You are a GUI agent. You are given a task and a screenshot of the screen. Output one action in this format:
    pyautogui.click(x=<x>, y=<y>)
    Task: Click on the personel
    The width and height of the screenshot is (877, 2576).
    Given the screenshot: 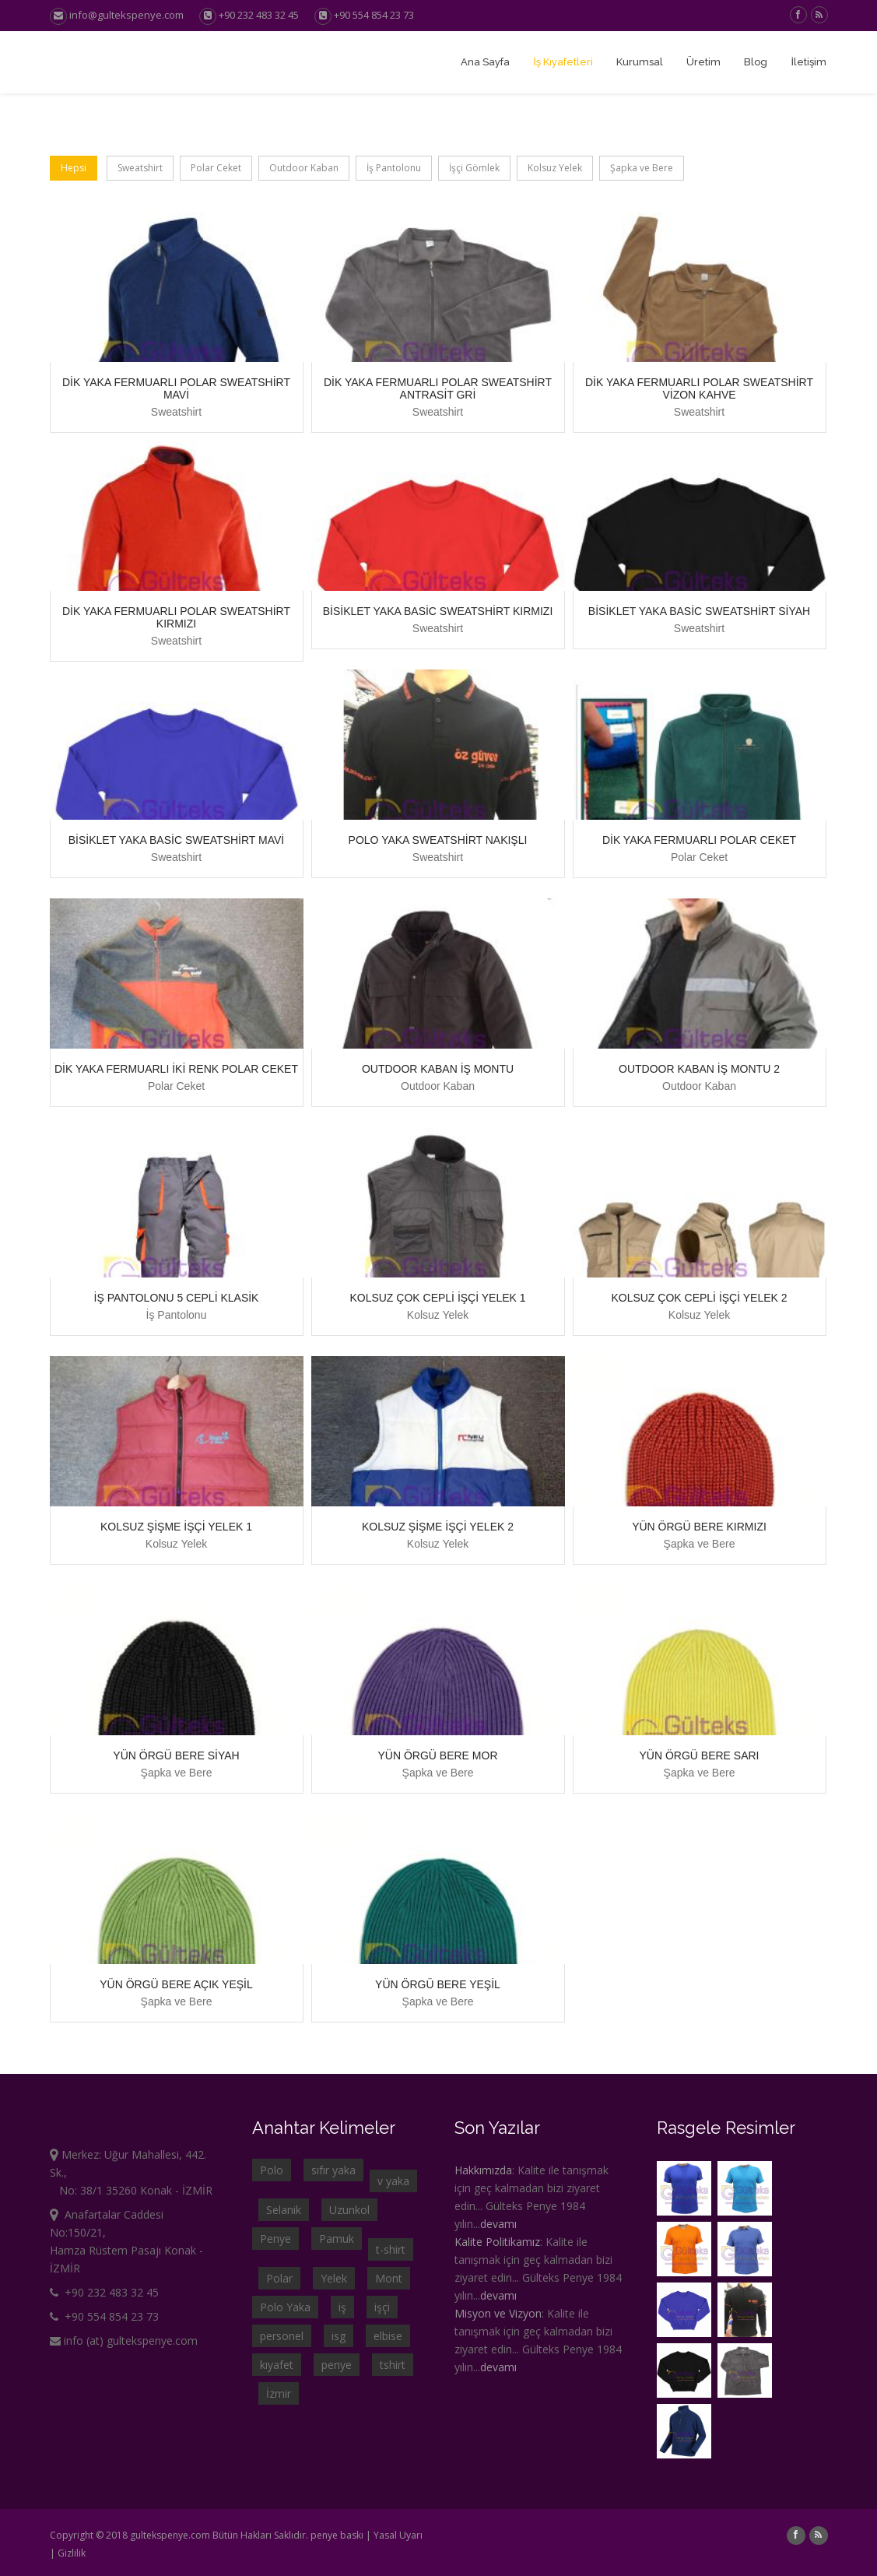 What is the action you would take?
    pyautogui.click(x=281, y=2335)
    